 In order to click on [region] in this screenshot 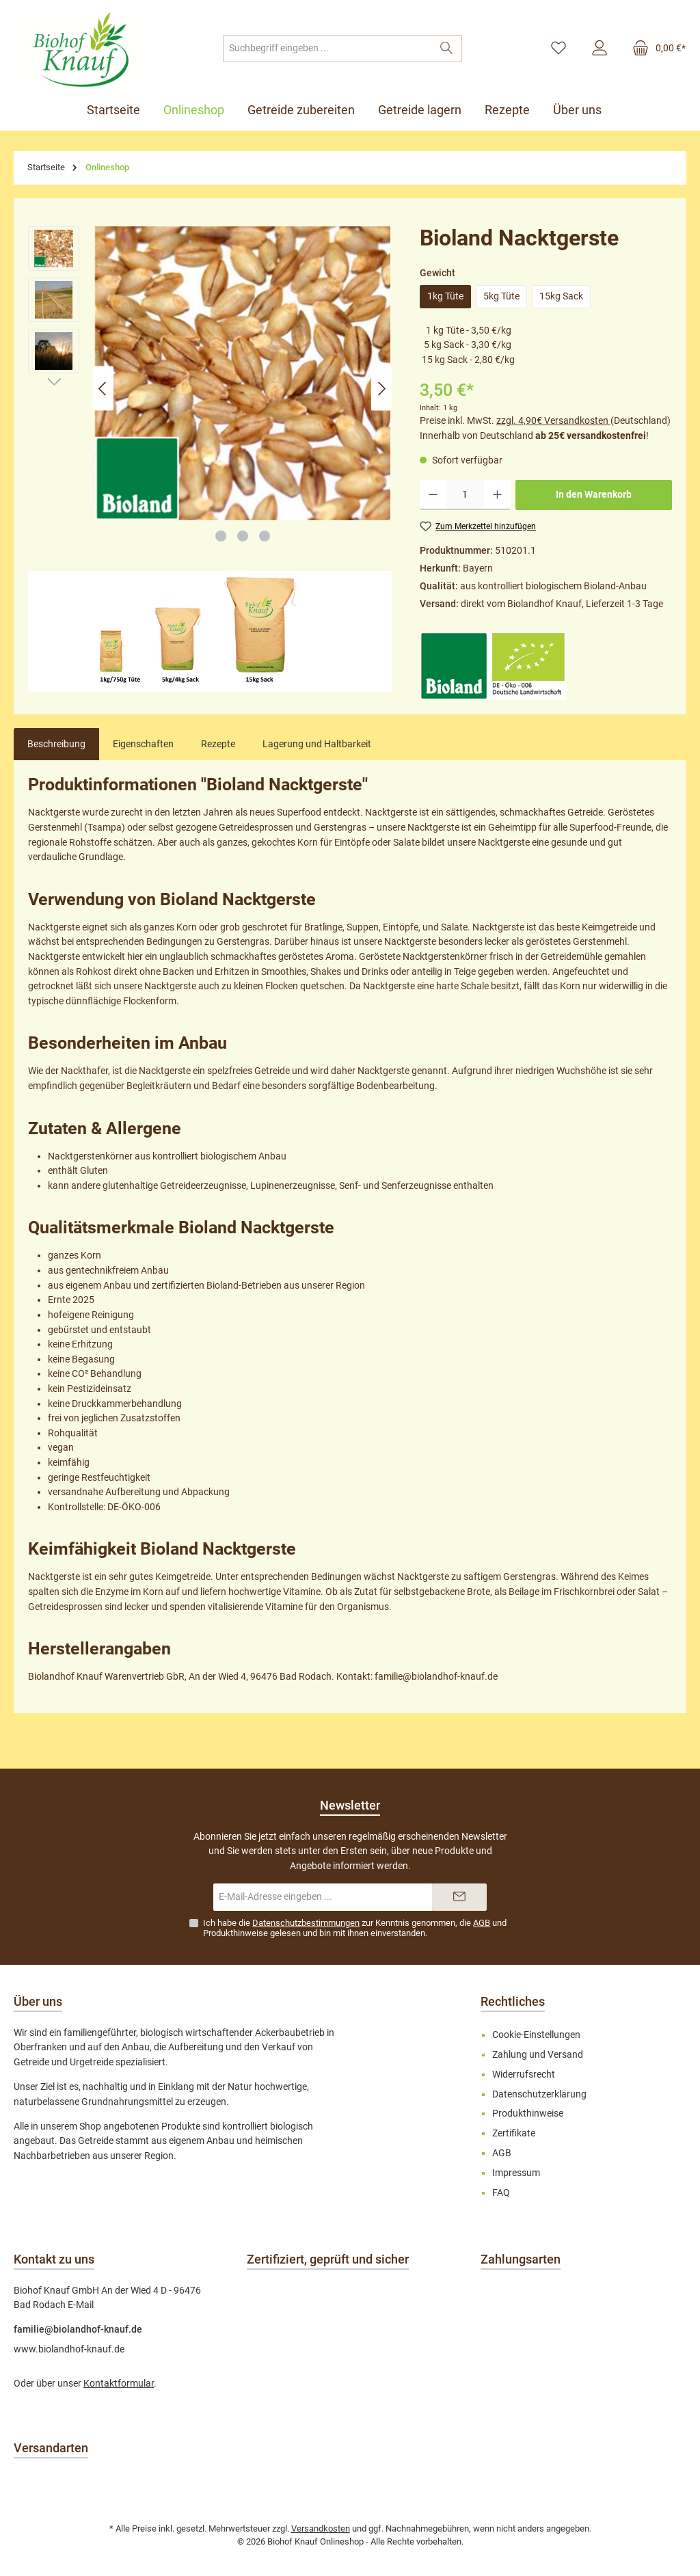, I will do `click(210, 388)`.